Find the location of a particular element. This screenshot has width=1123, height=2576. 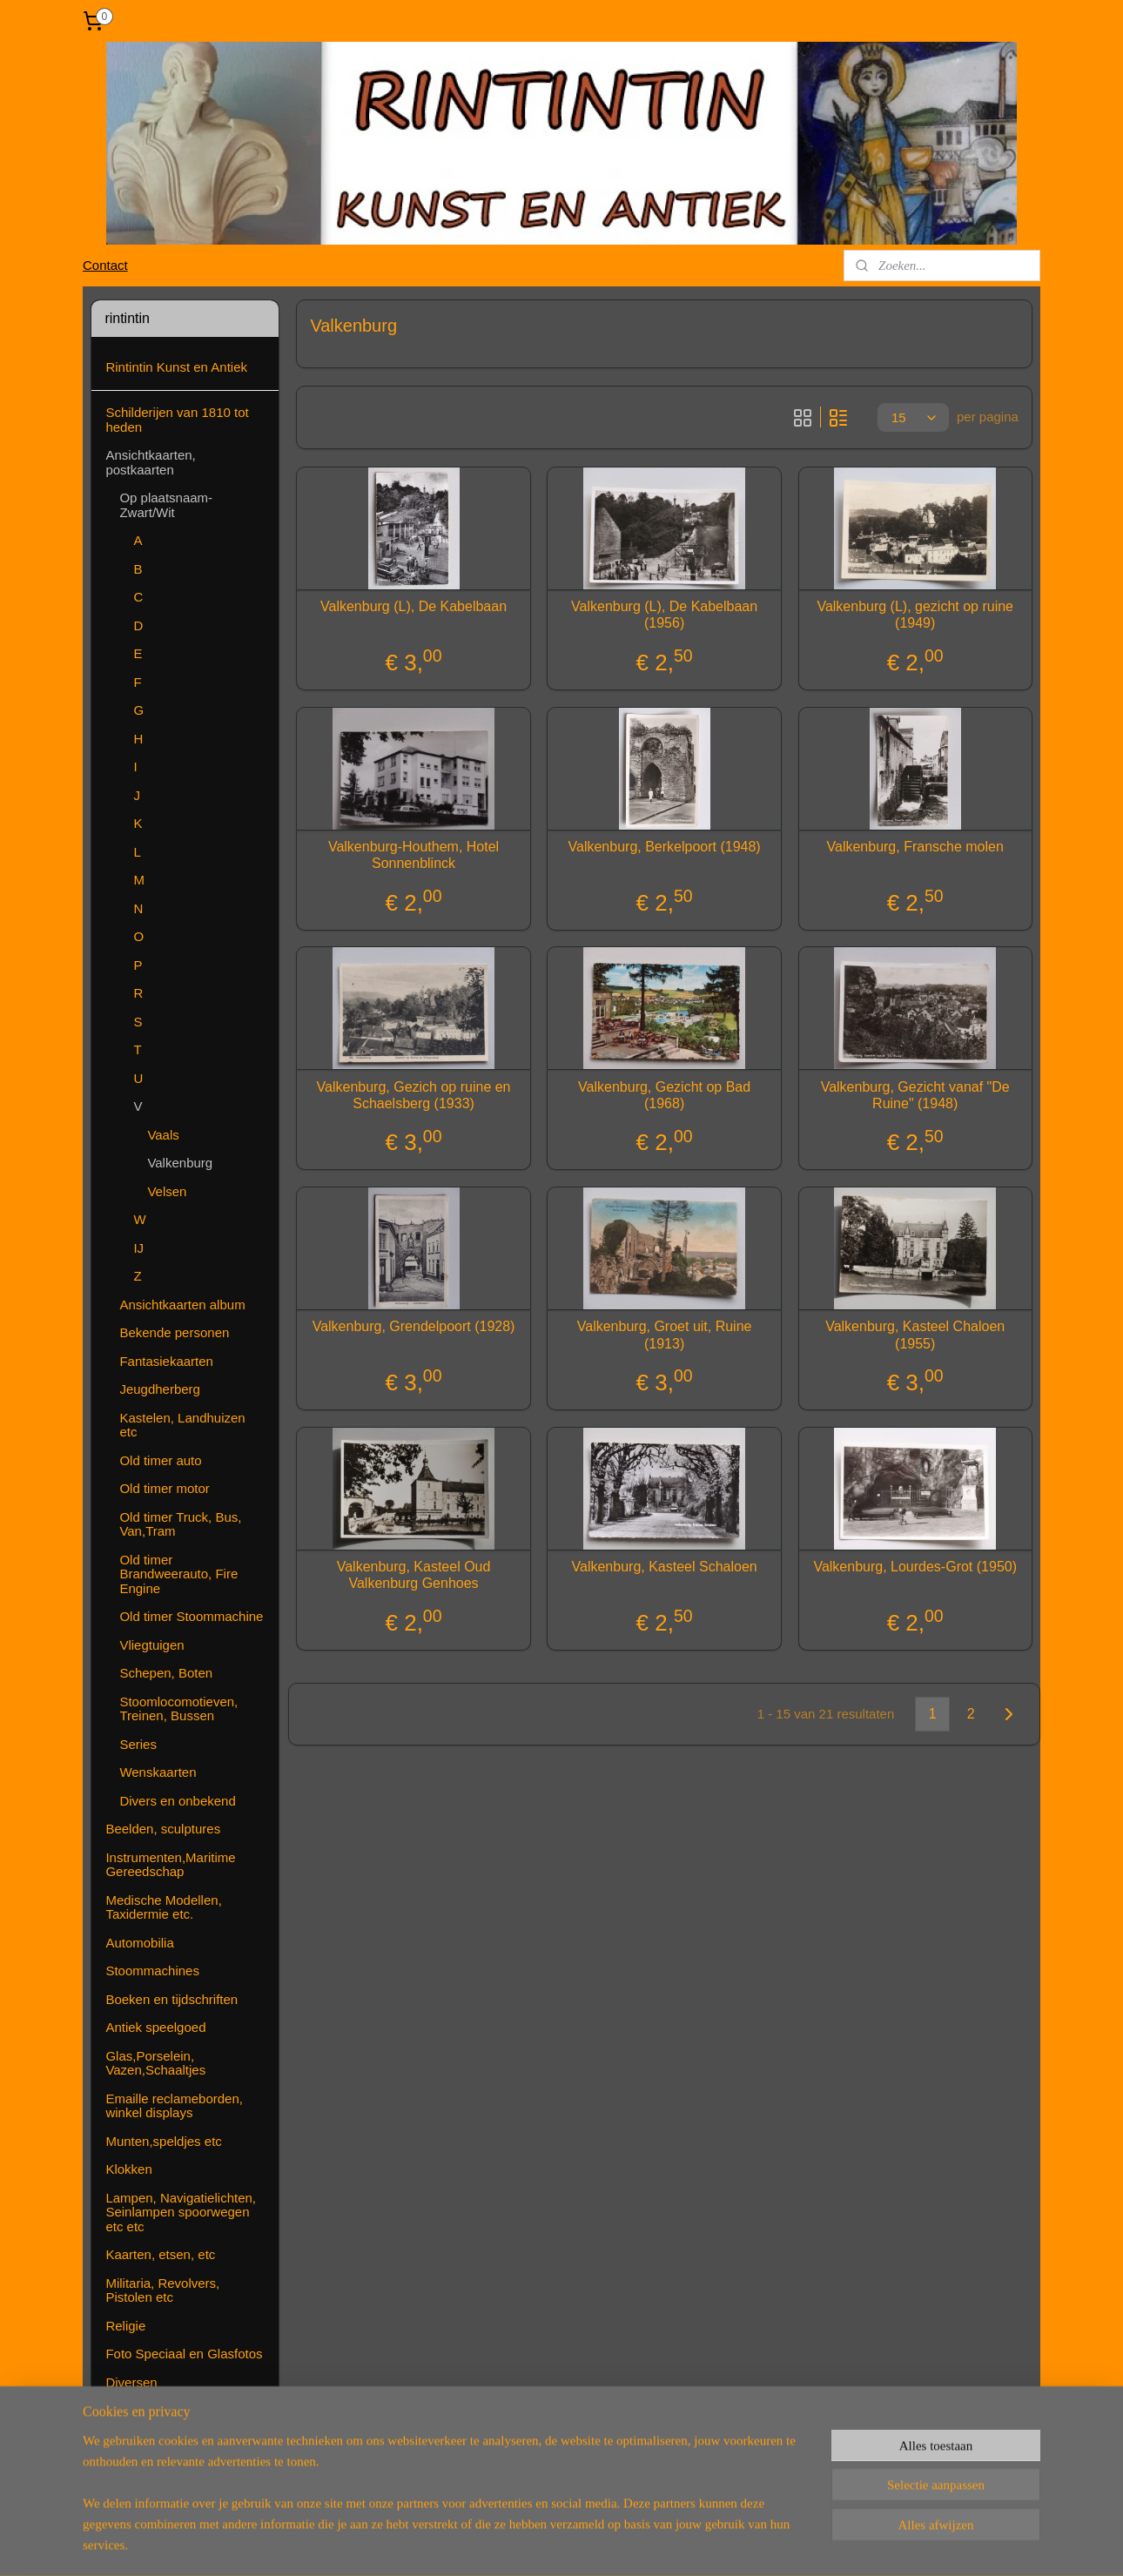

Rintintin Kunst en Antiek is located at coordinates (176, 367).